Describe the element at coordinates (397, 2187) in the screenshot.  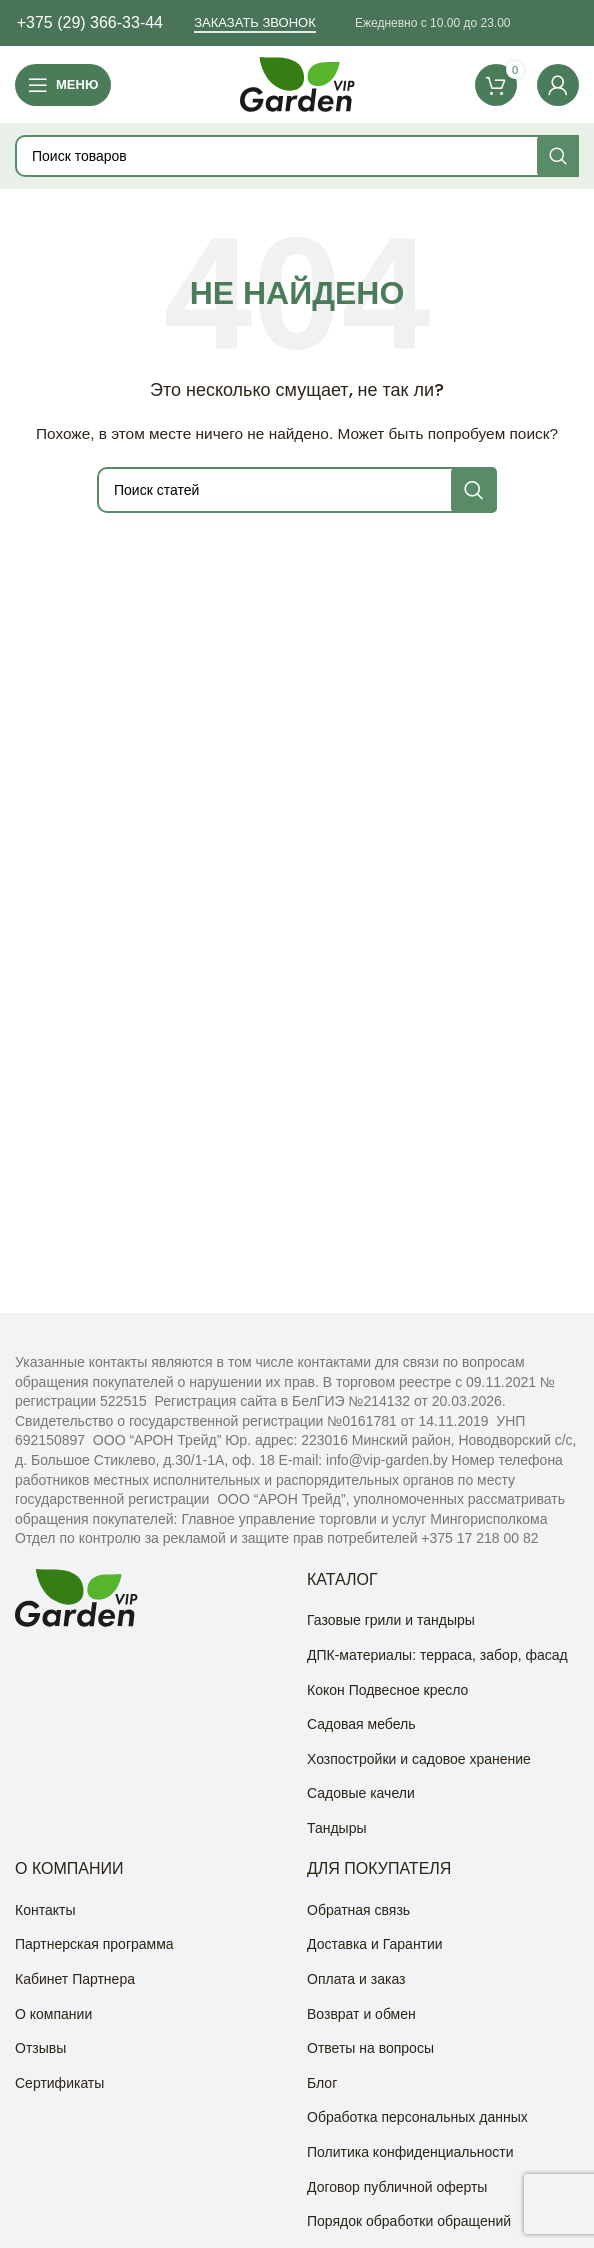
I see `Договор публичной оферты` at that location.